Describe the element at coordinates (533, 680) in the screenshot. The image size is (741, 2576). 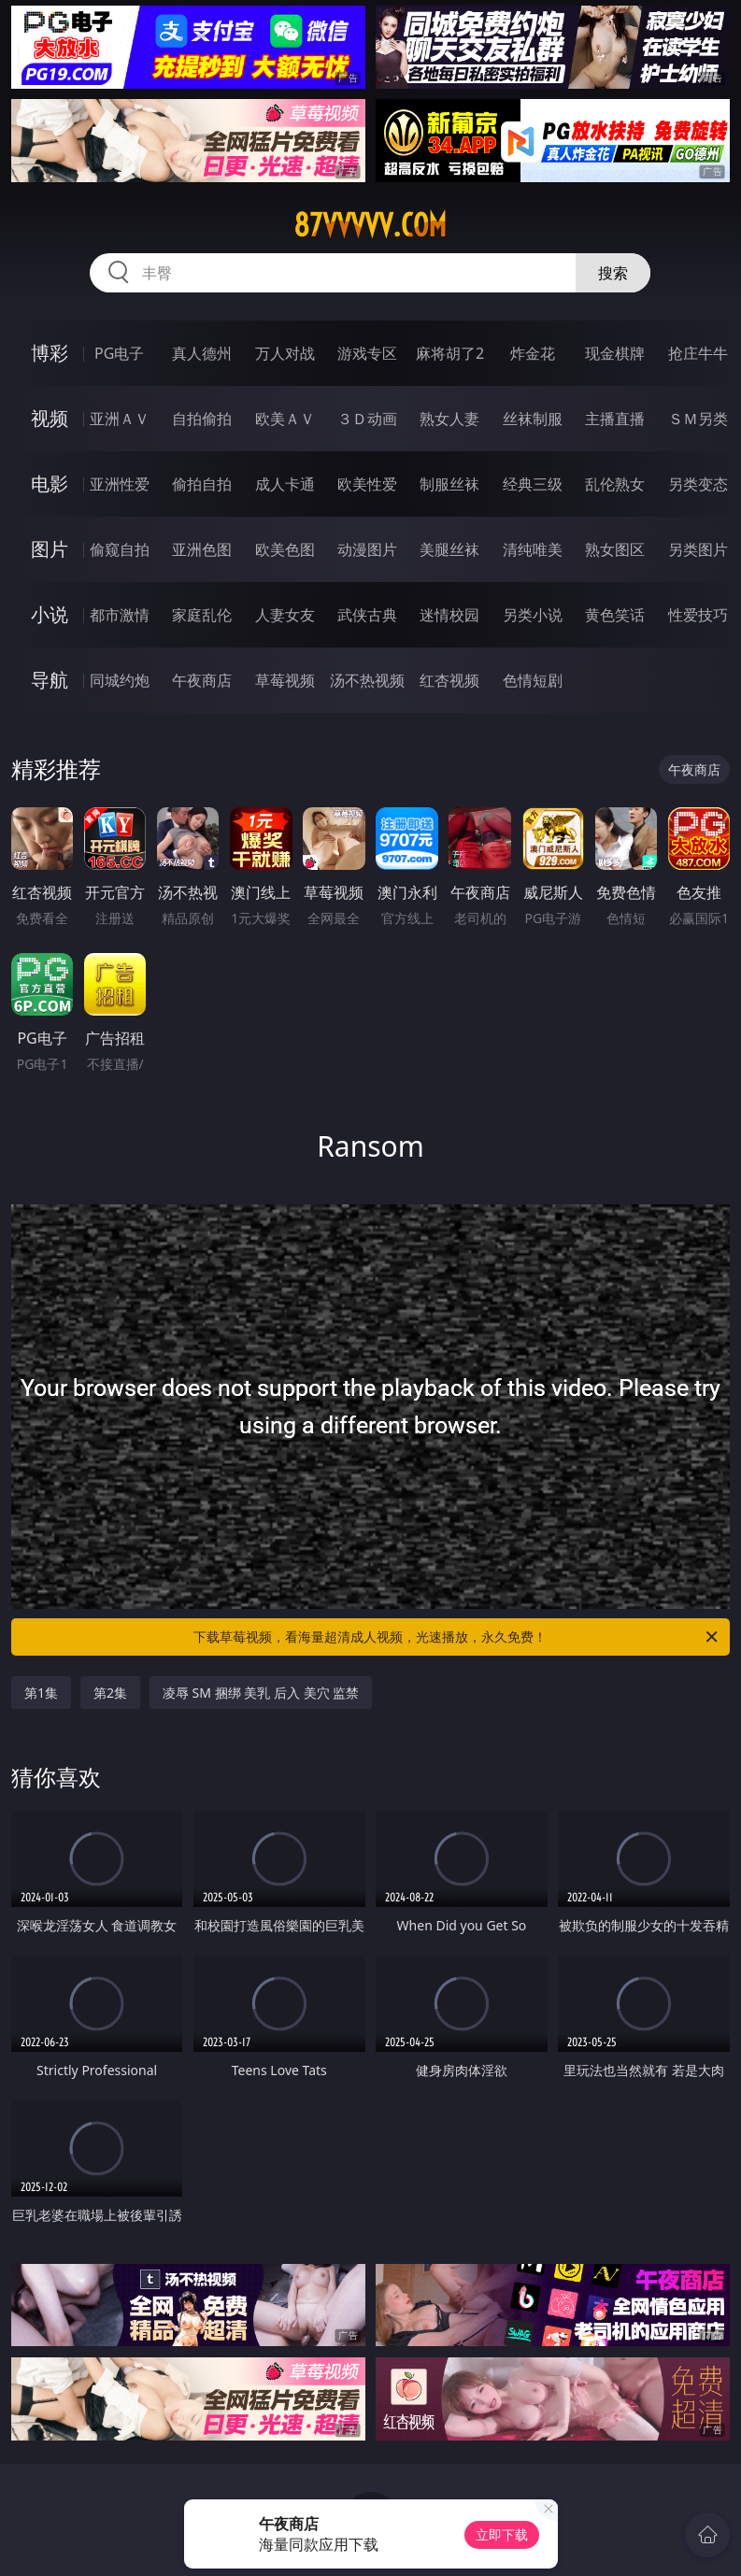
I see `色情短剧` at that location.